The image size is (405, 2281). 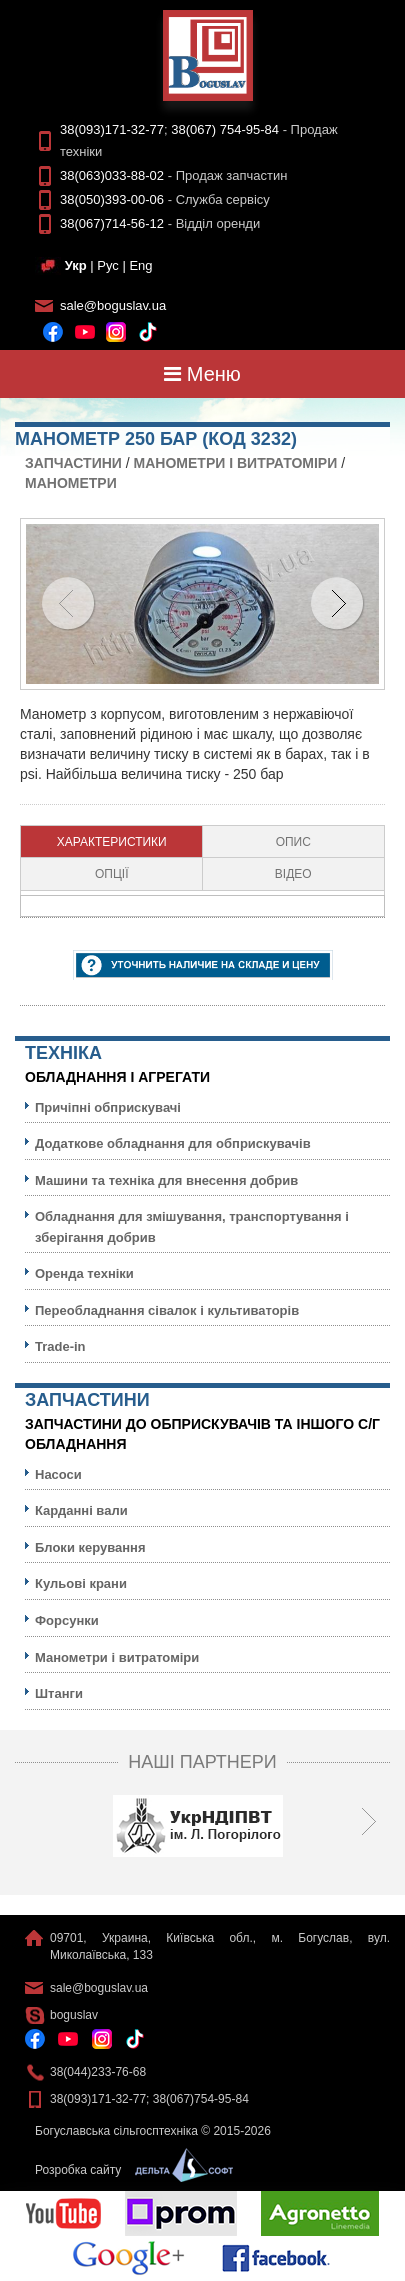 I want to click on Оренда техніки, so click(x=84, y=1273).